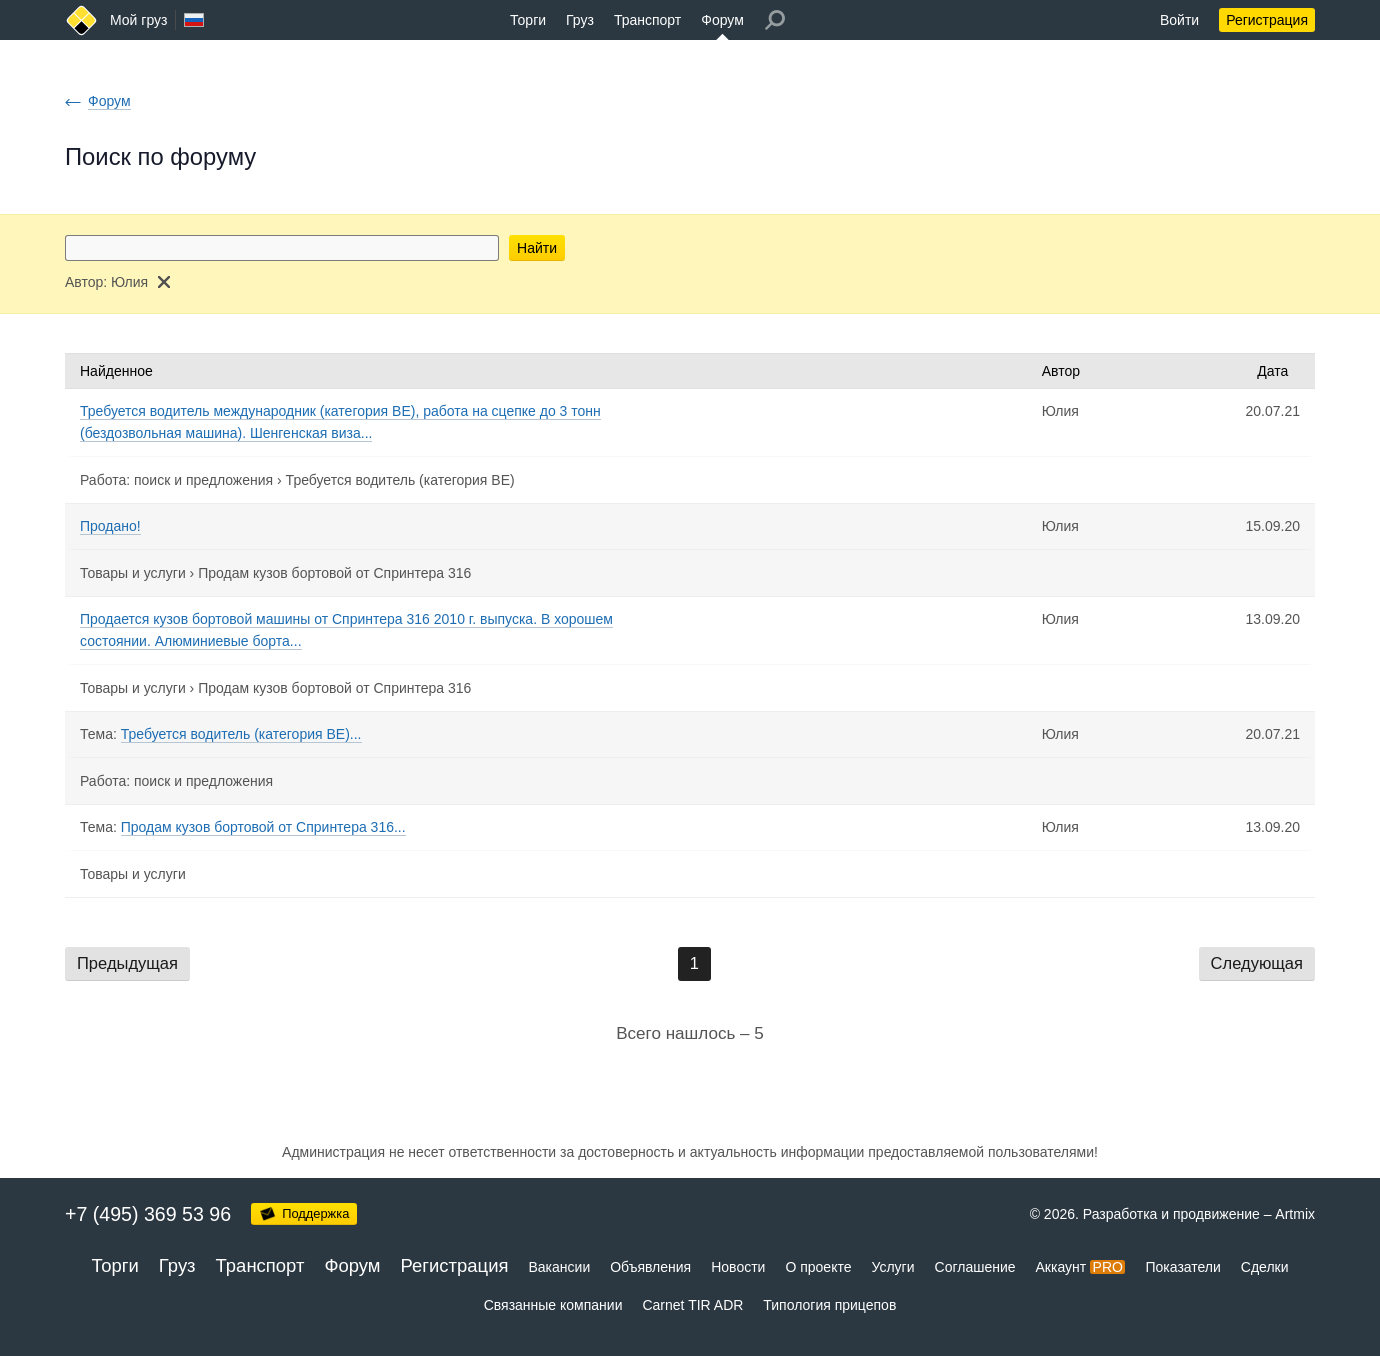 This screenshot has width=1380, height=1356. I want to click on Регистрация, so click(1267, 20).